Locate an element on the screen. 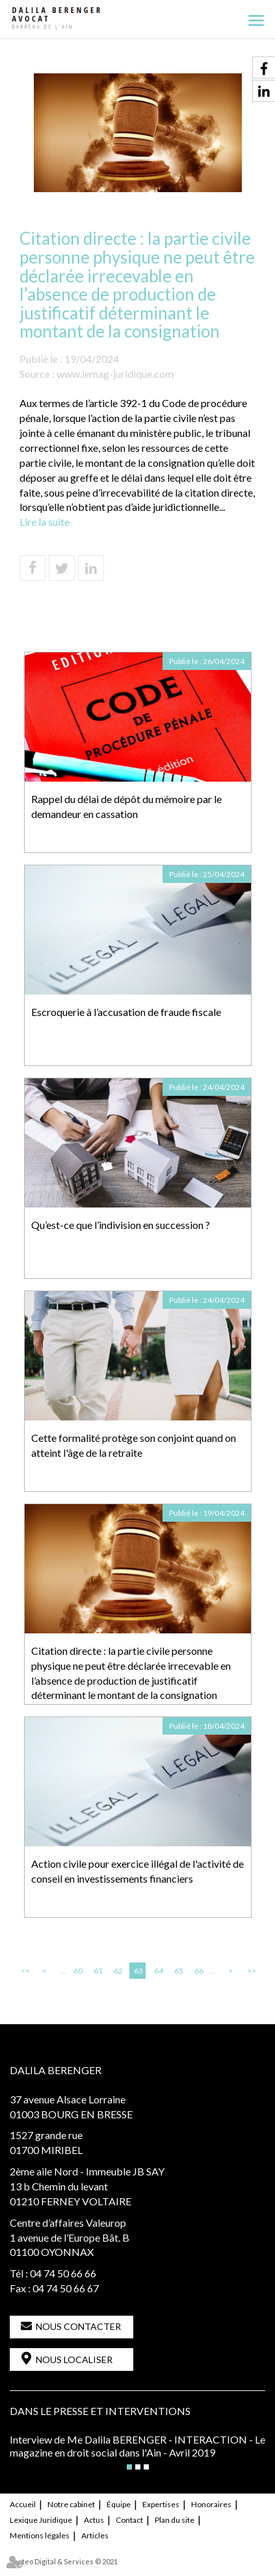 Image resolution: width=275 pixels, height=2576 pixels. Mentions légales is located at coordinates (40, 2535).